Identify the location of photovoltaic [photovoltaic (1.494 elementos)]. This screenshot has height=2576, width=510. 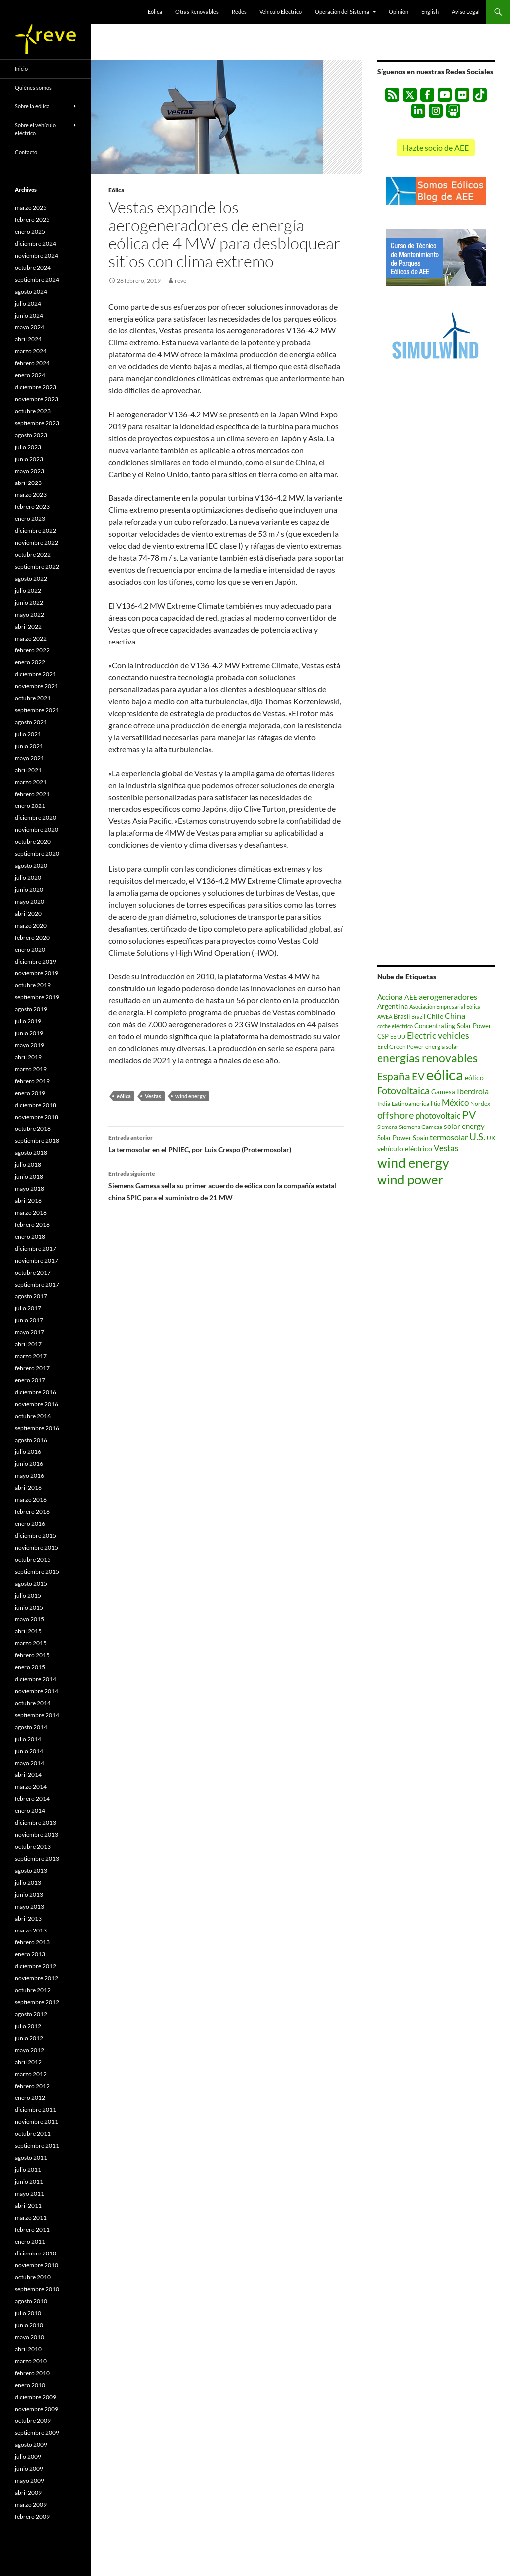
(438, 1115).